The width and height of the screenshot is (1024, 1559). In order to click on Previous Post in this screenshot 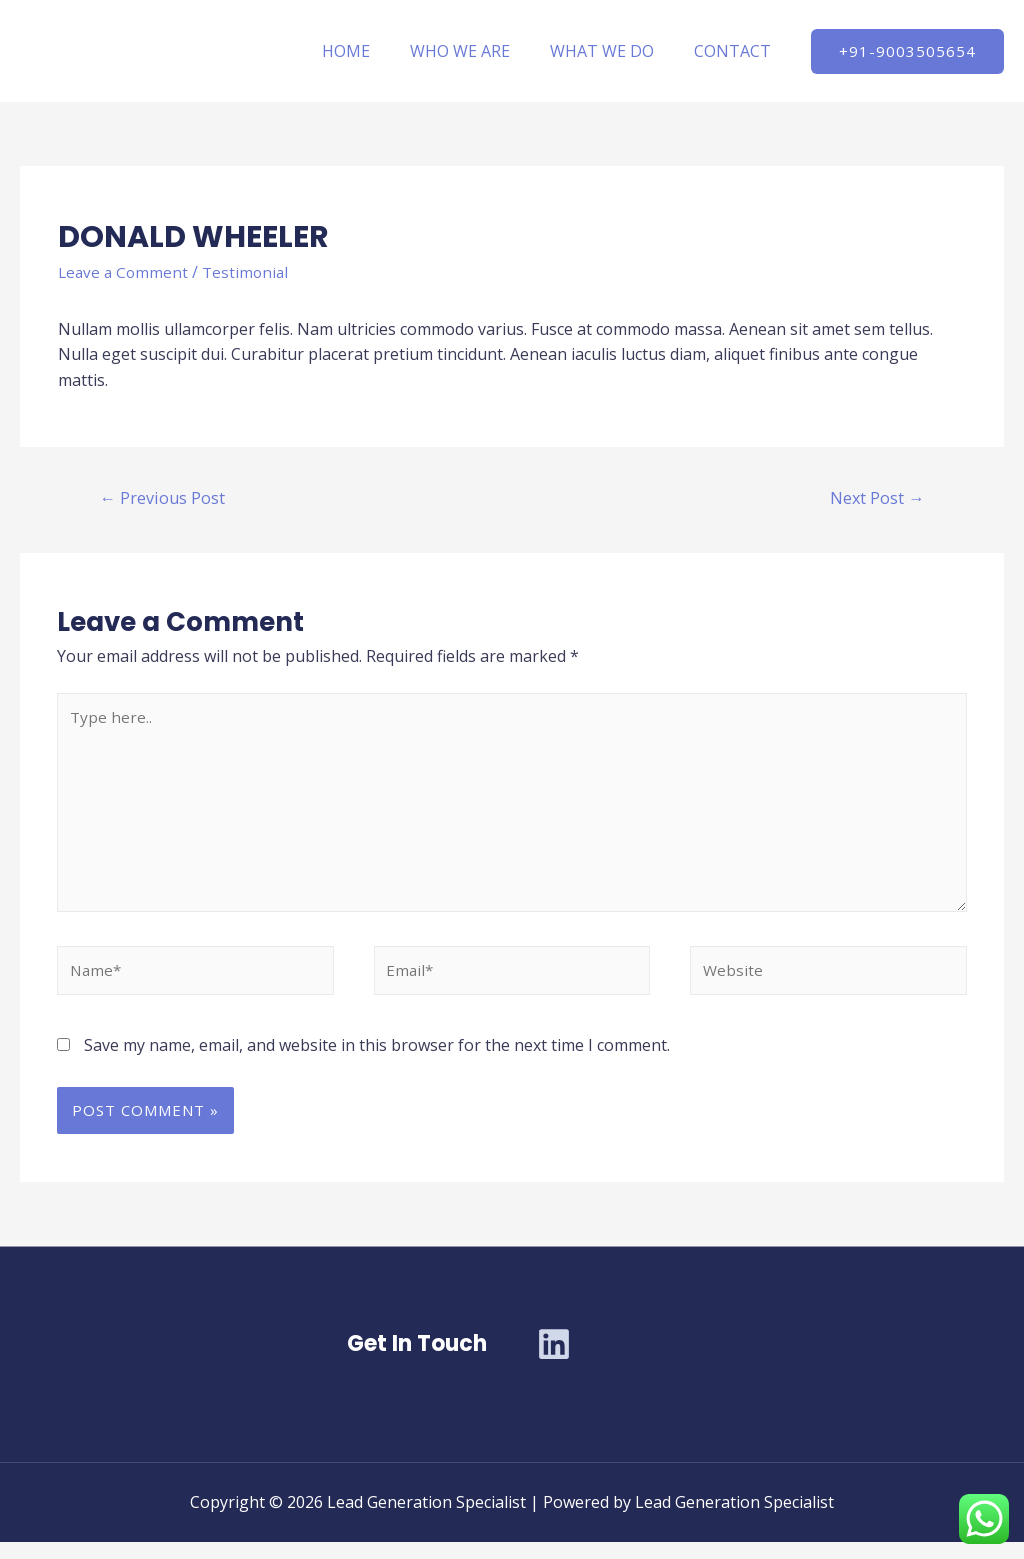, I will do `click(165, 498)`.